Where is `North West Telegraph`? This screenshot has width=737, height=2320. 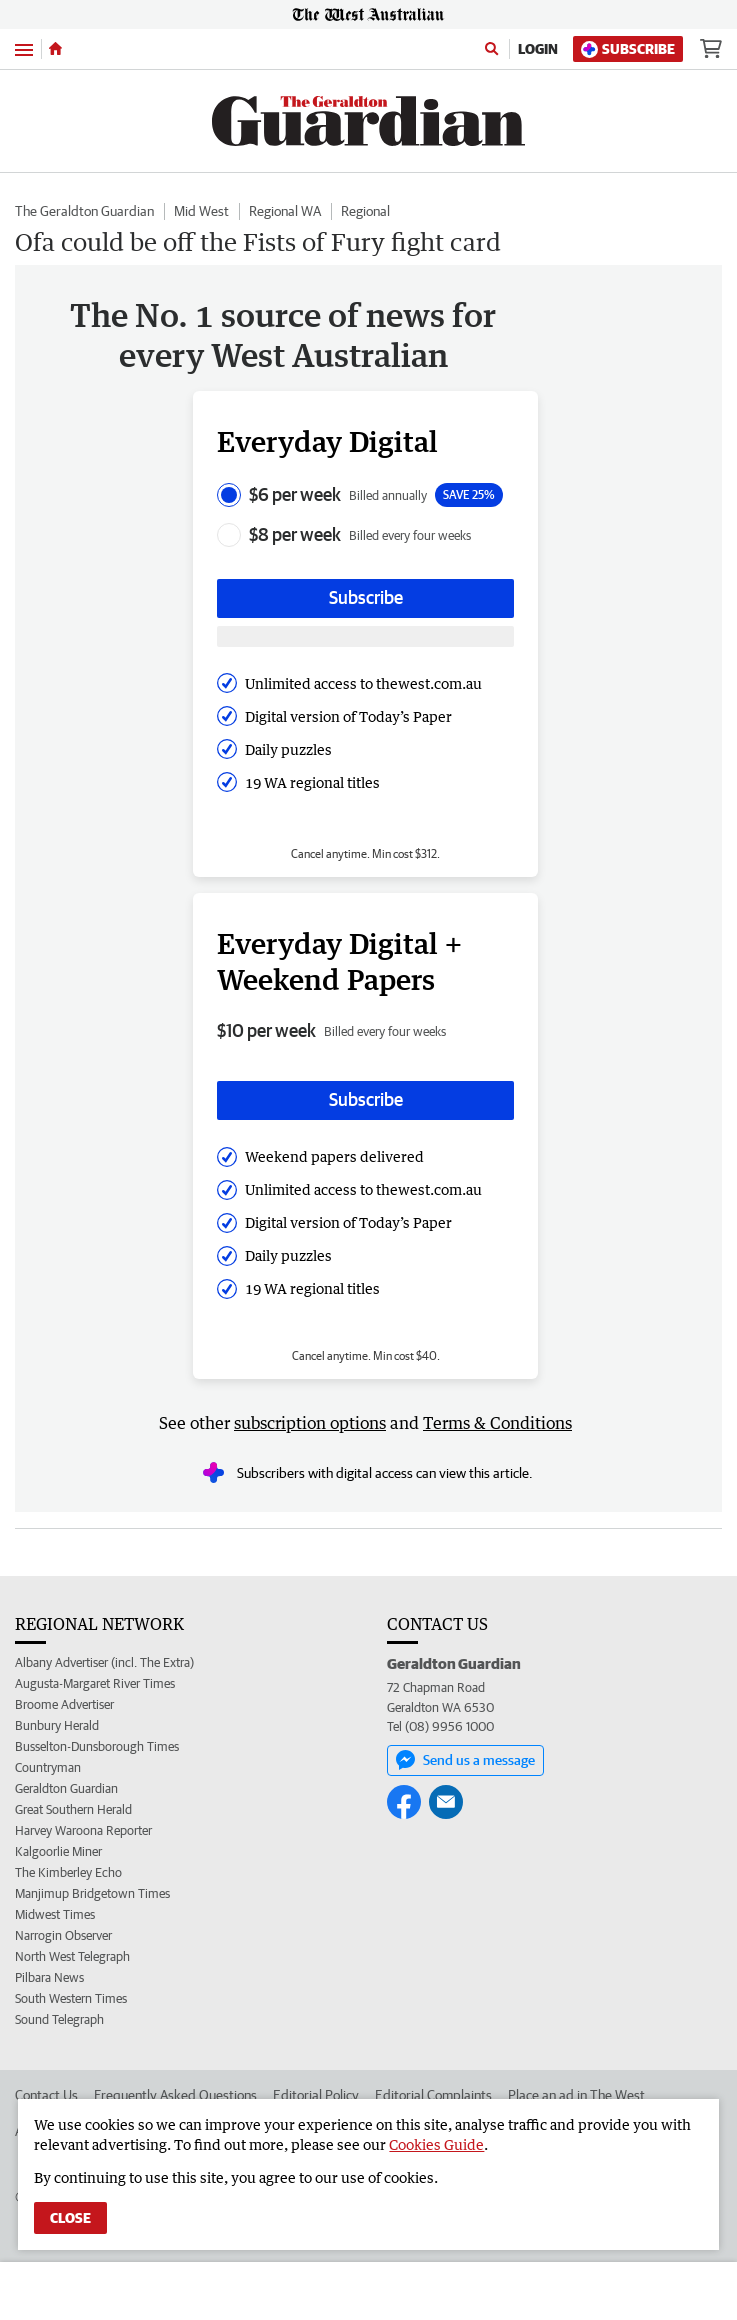 North West Telegraph is located at coordinates (72, 1956).